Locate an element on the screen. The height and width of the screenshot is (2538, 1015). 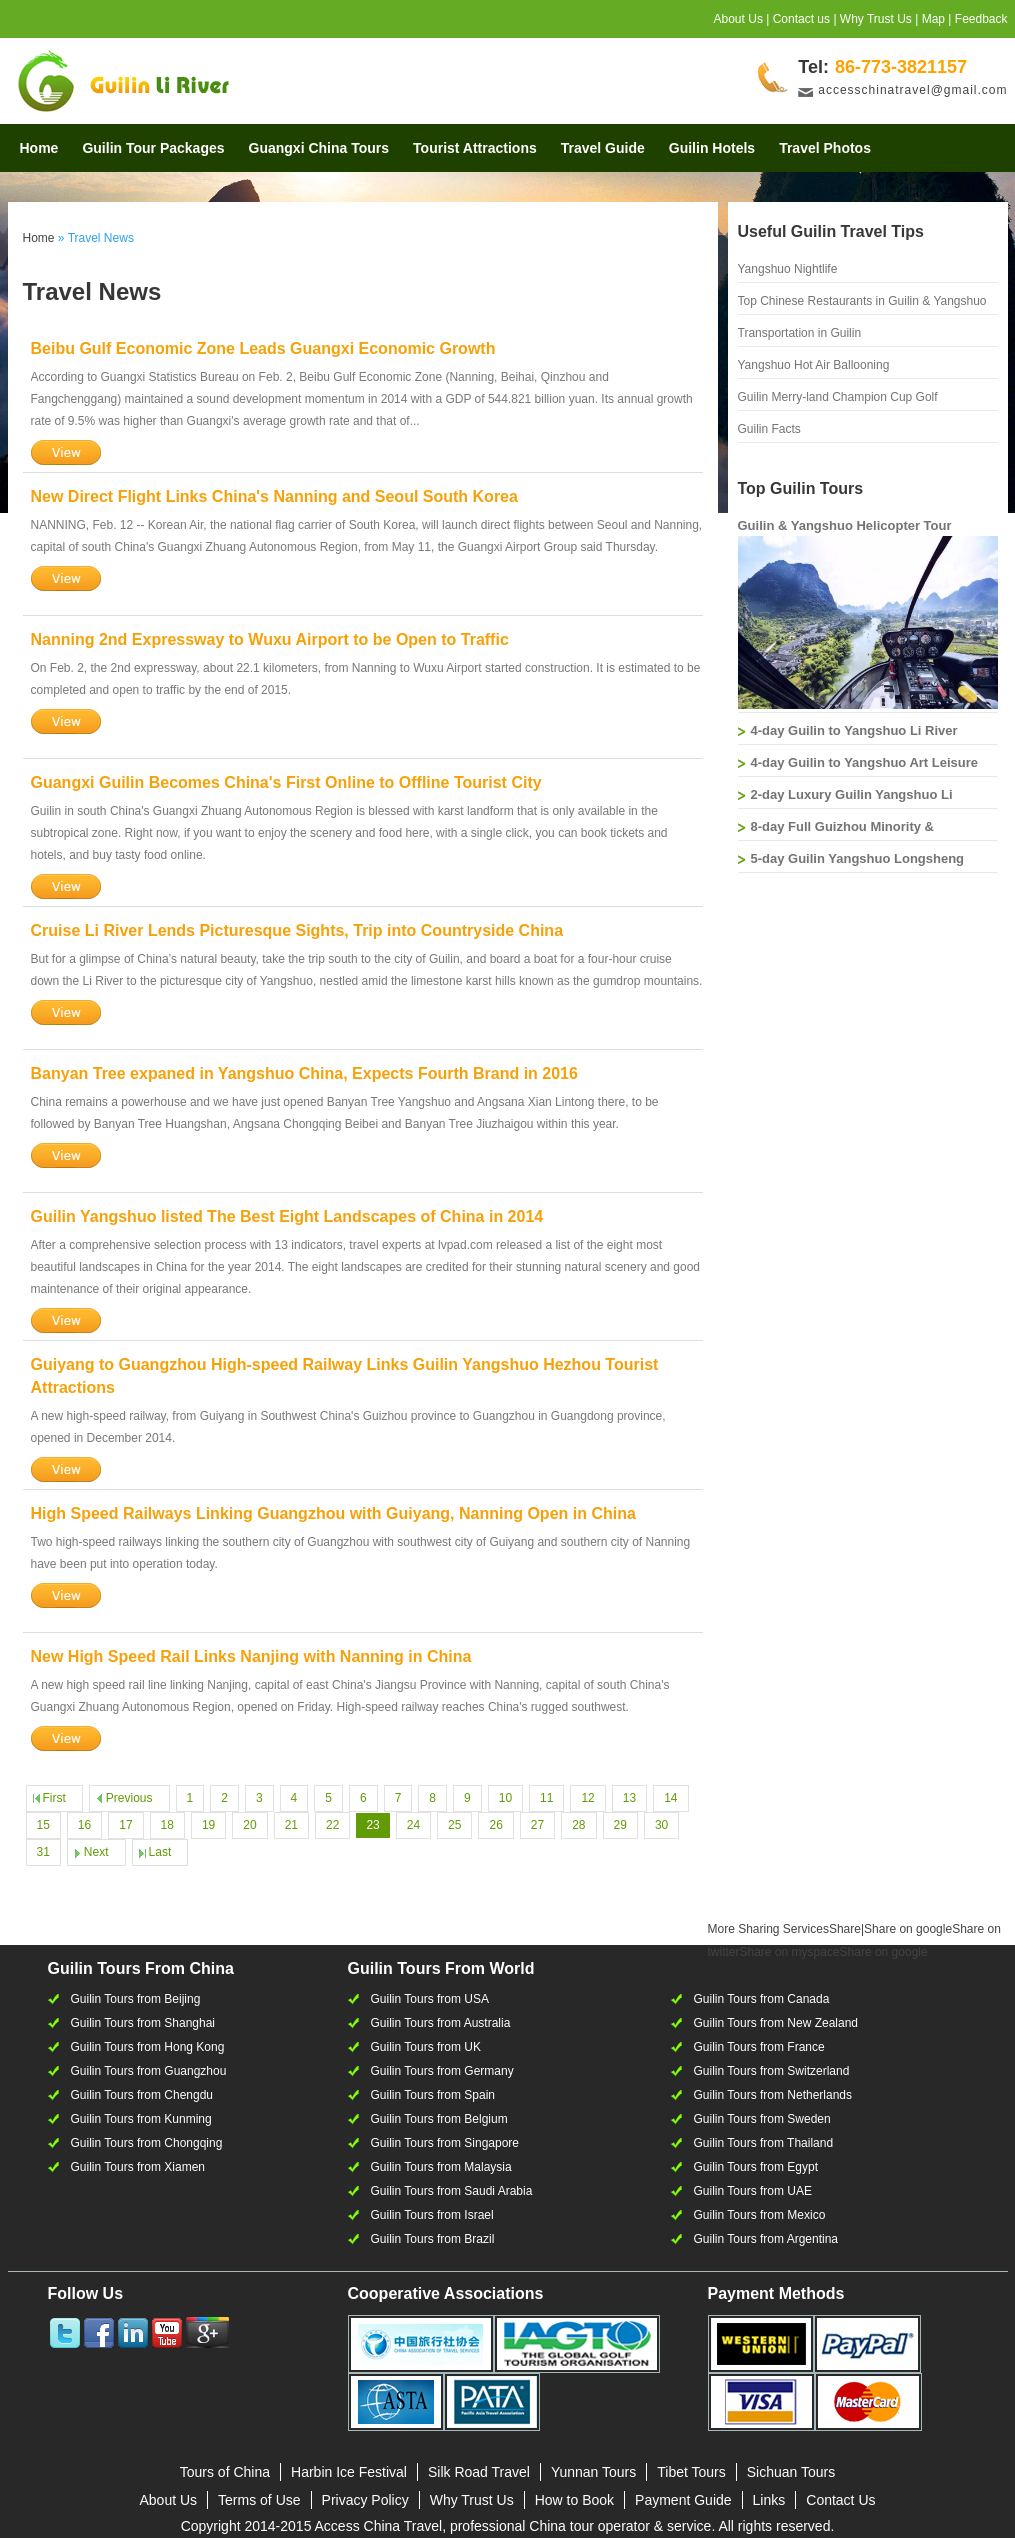
Privacy Policy is located at coordinates (365, 2500).